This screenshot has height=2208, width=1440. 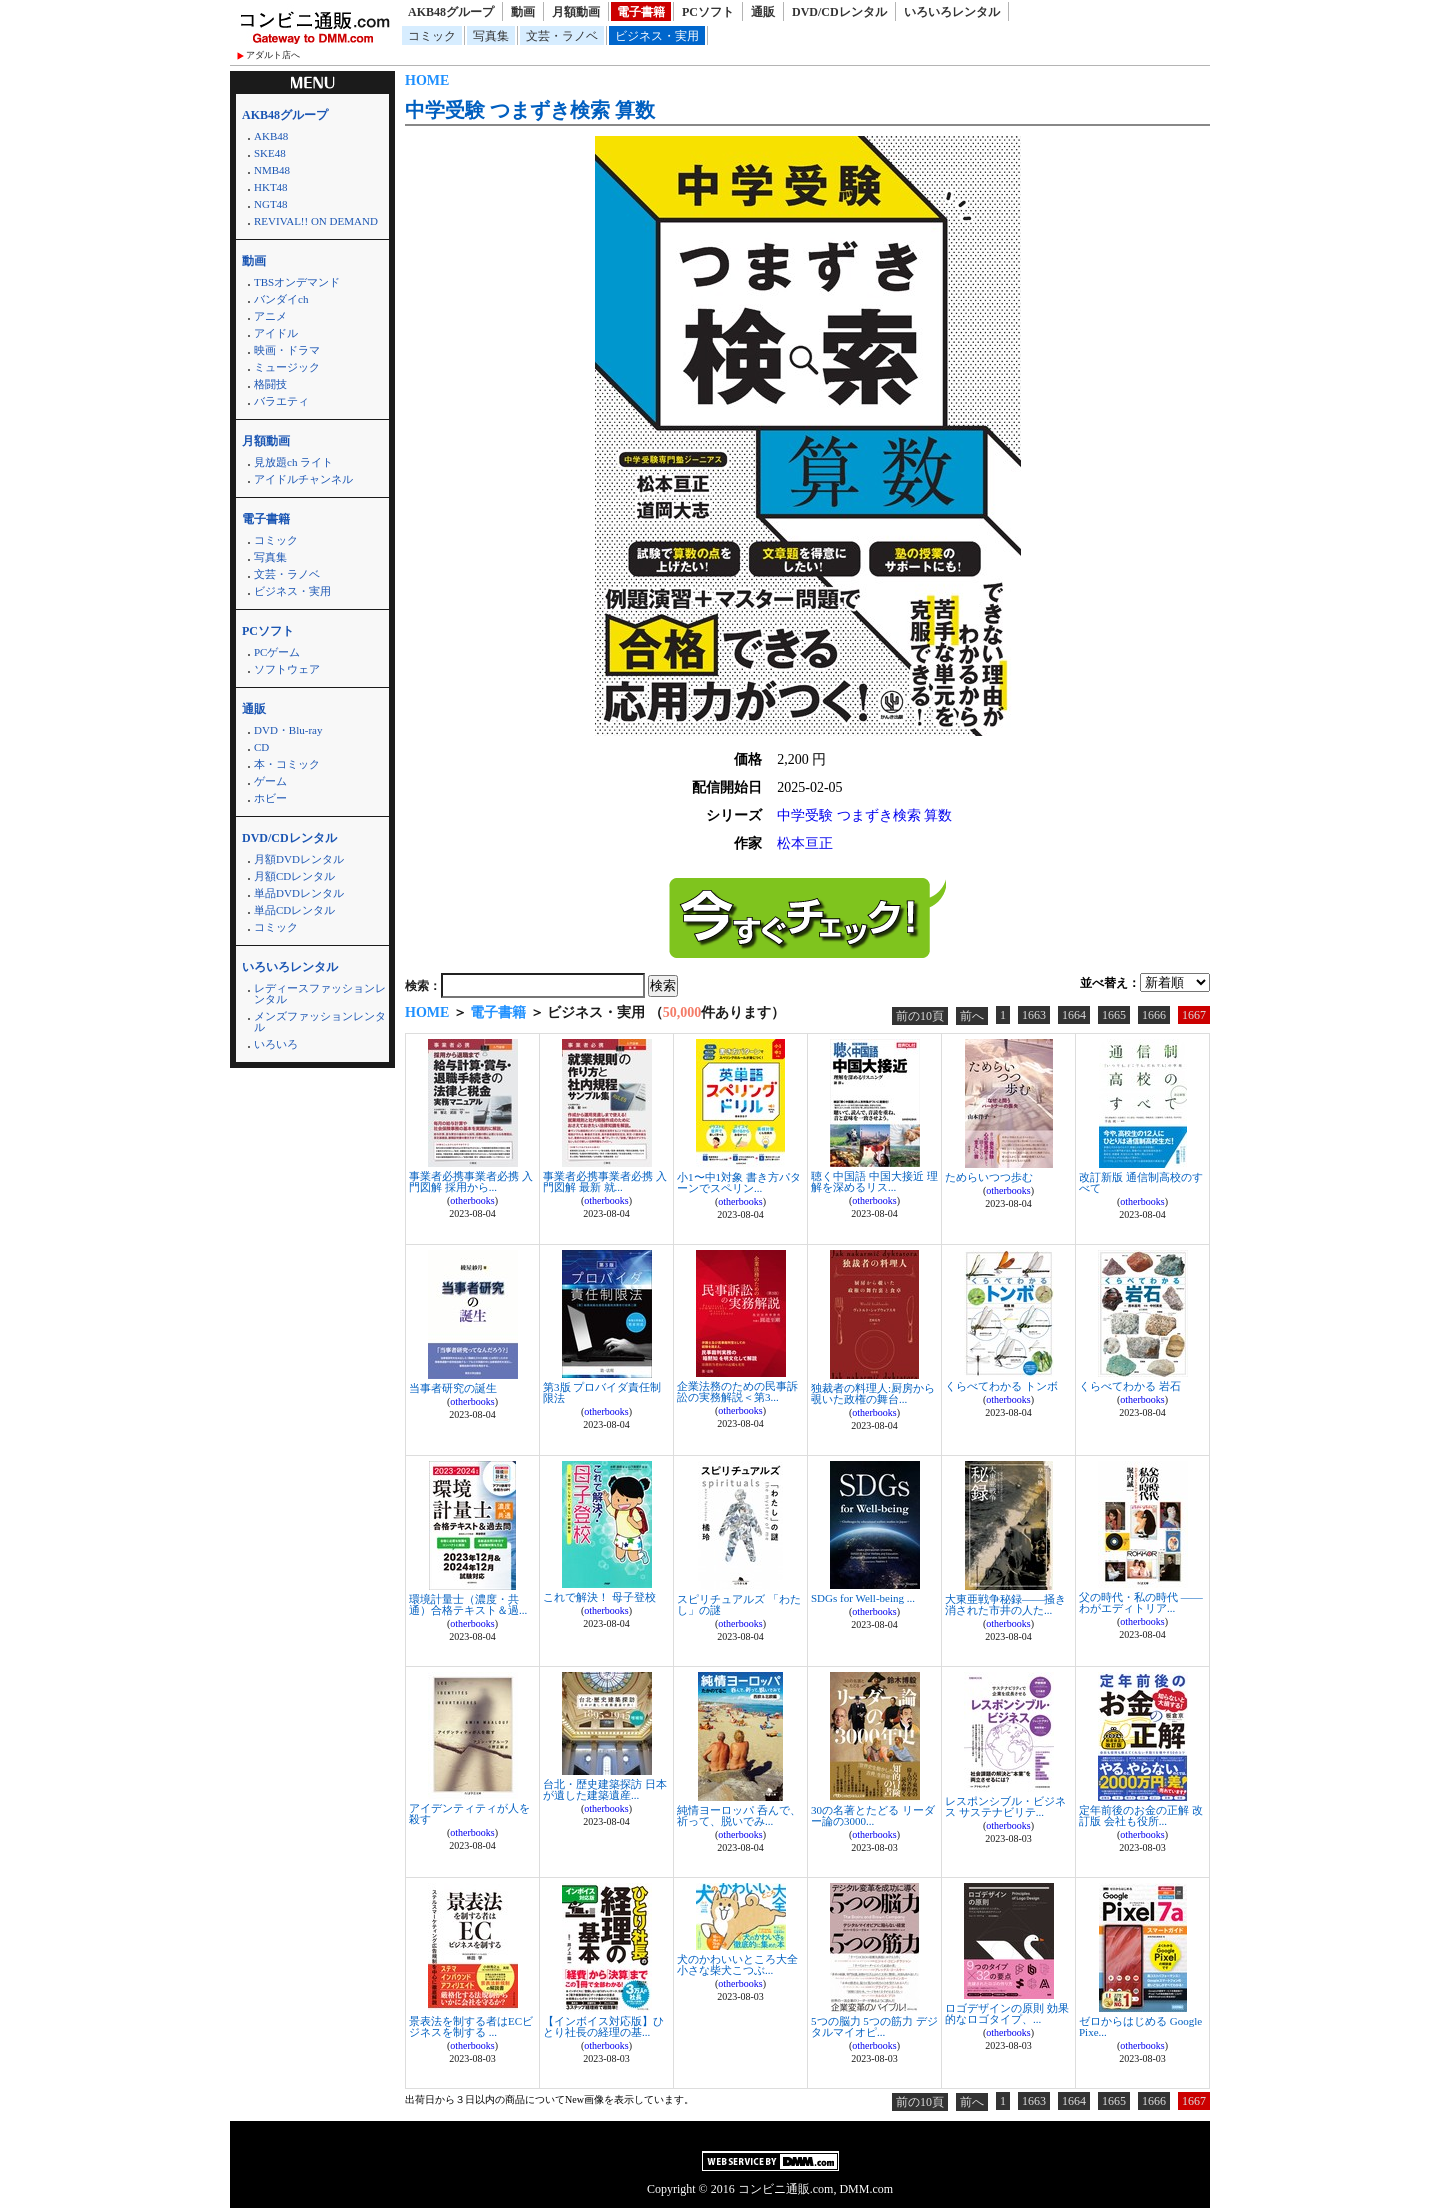 I want to click on 第3版 プロバイダ責任制限法, so click(x=602, y=1392).